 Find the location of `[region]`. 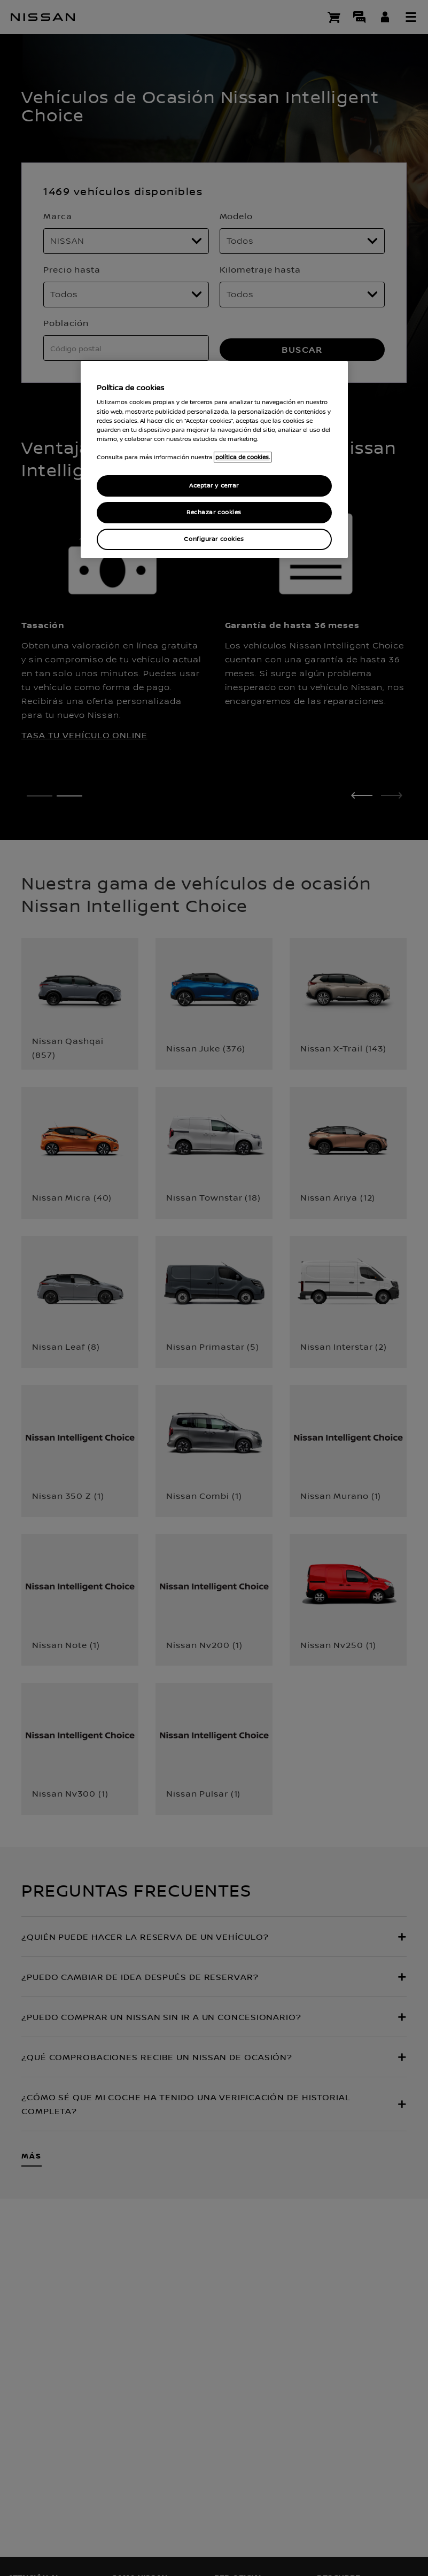

[region] is located at coordinates (214, 459).